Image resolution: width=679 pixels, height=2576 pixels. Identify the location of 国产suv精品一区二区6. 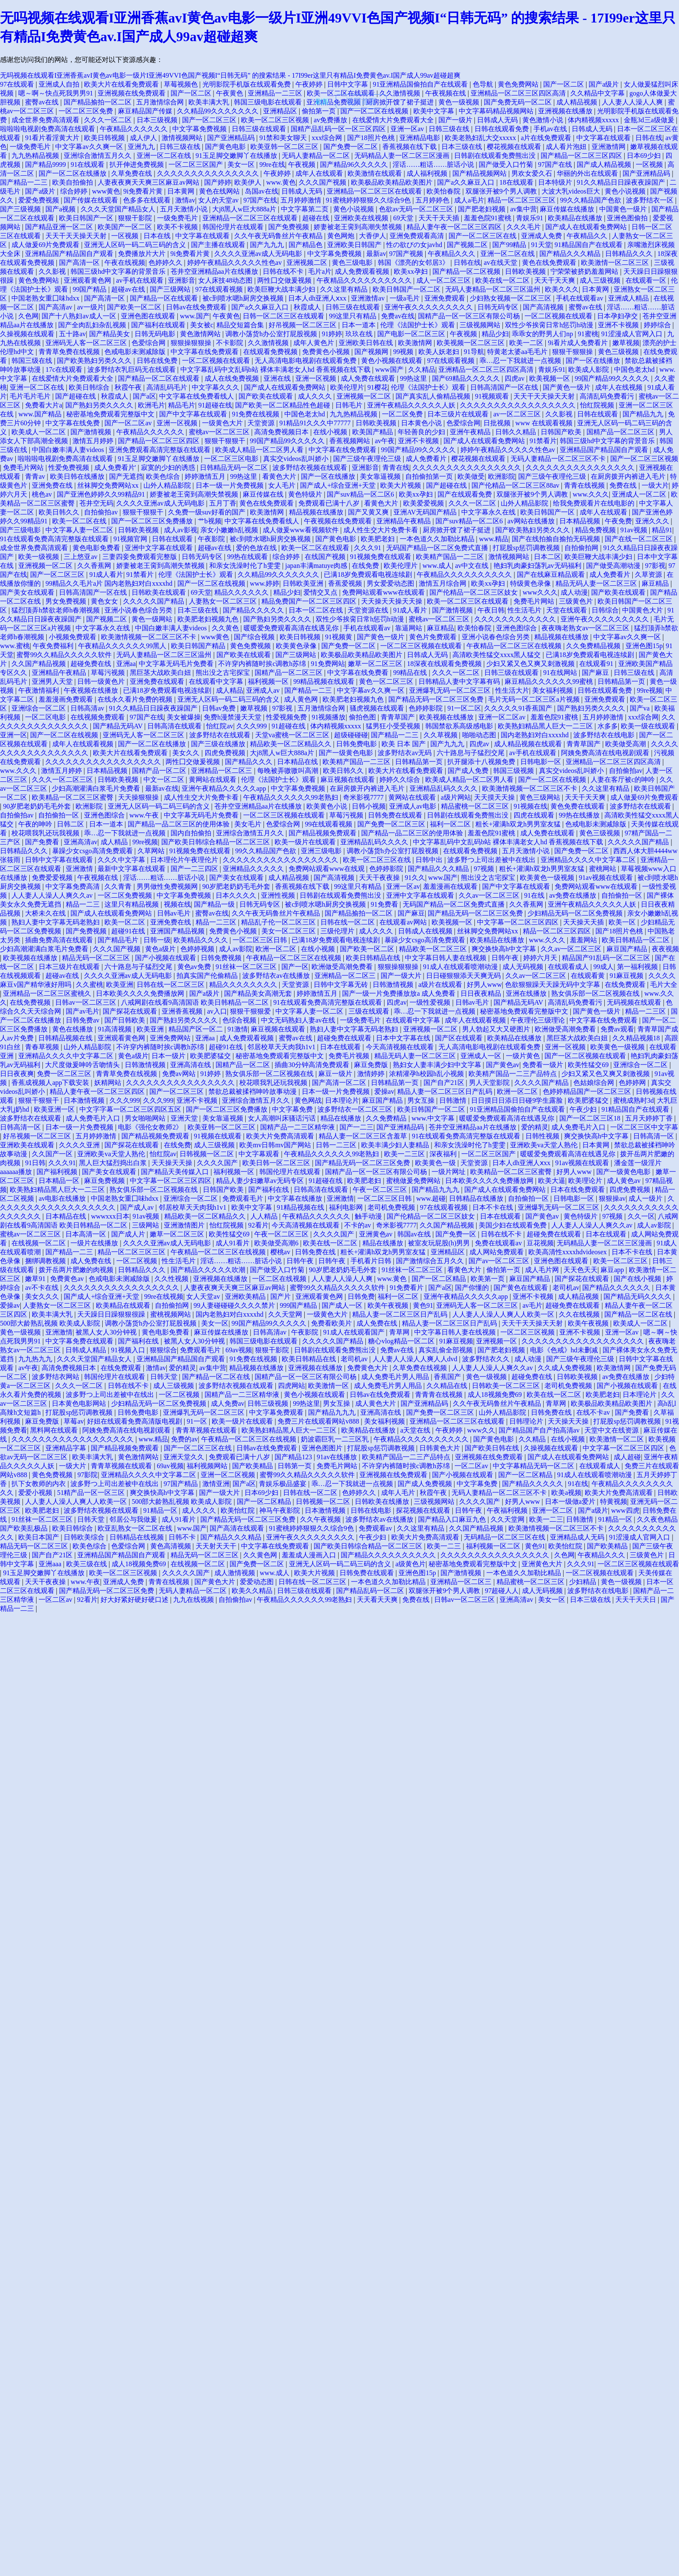
(361, 494).